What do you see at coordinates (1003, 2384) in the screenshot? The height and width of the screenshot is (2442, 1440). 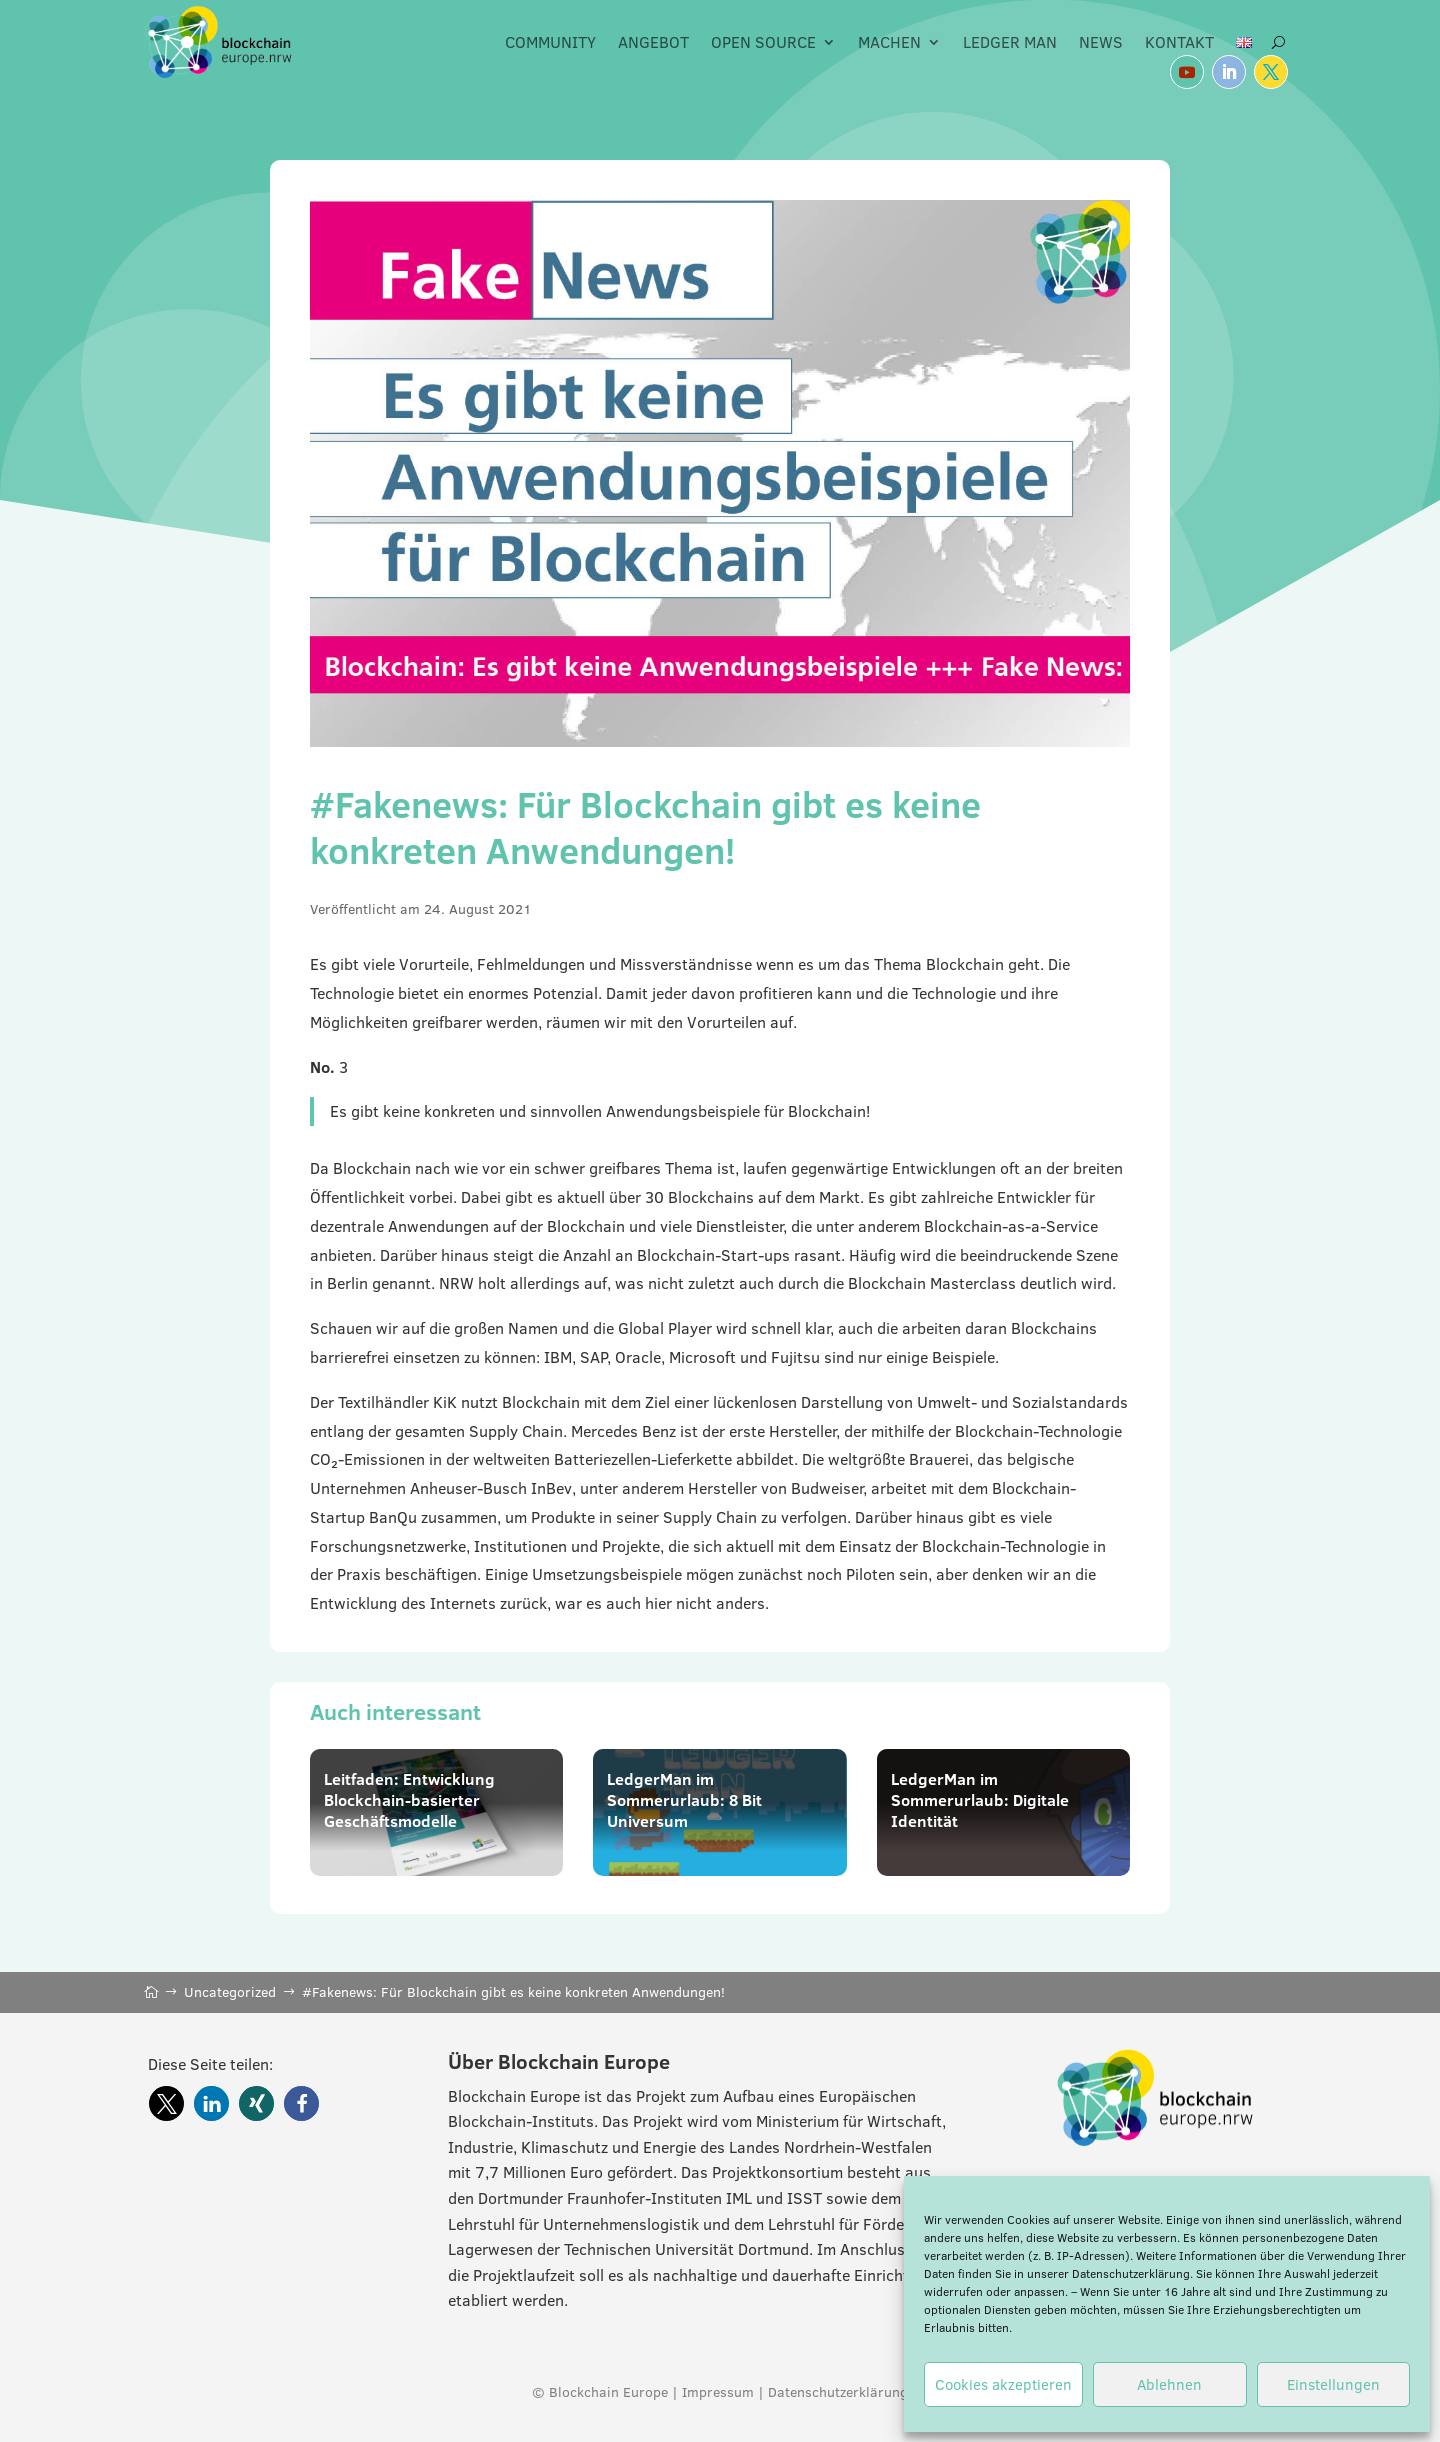 I see `Cookies akzeptieren` at bounding box center [1003, 2384].